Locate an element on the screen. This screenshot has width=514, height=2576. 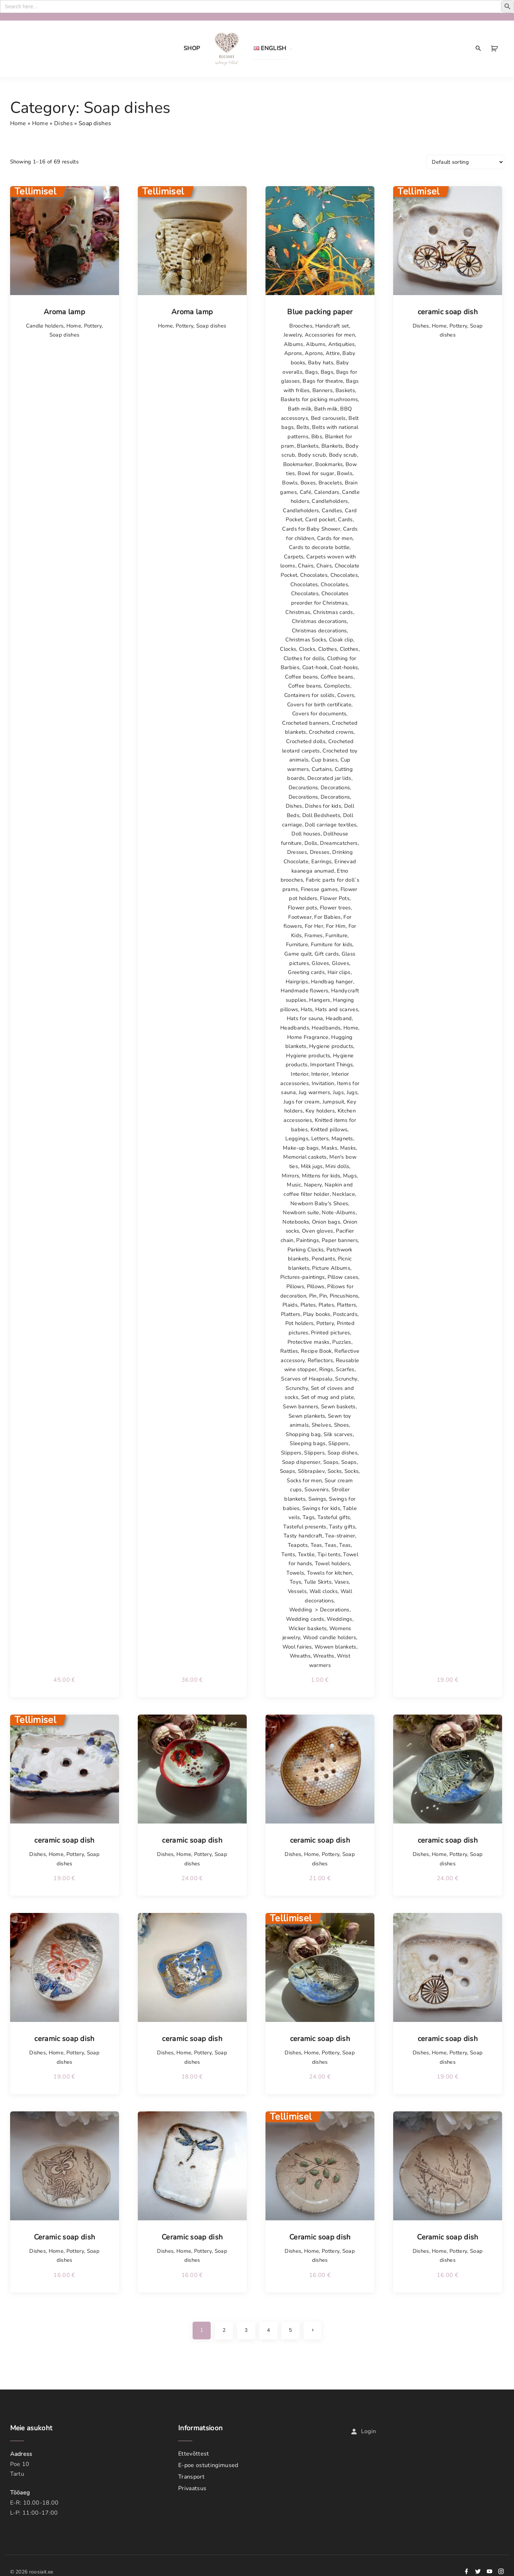
Café is located at coordinates (305, 492).